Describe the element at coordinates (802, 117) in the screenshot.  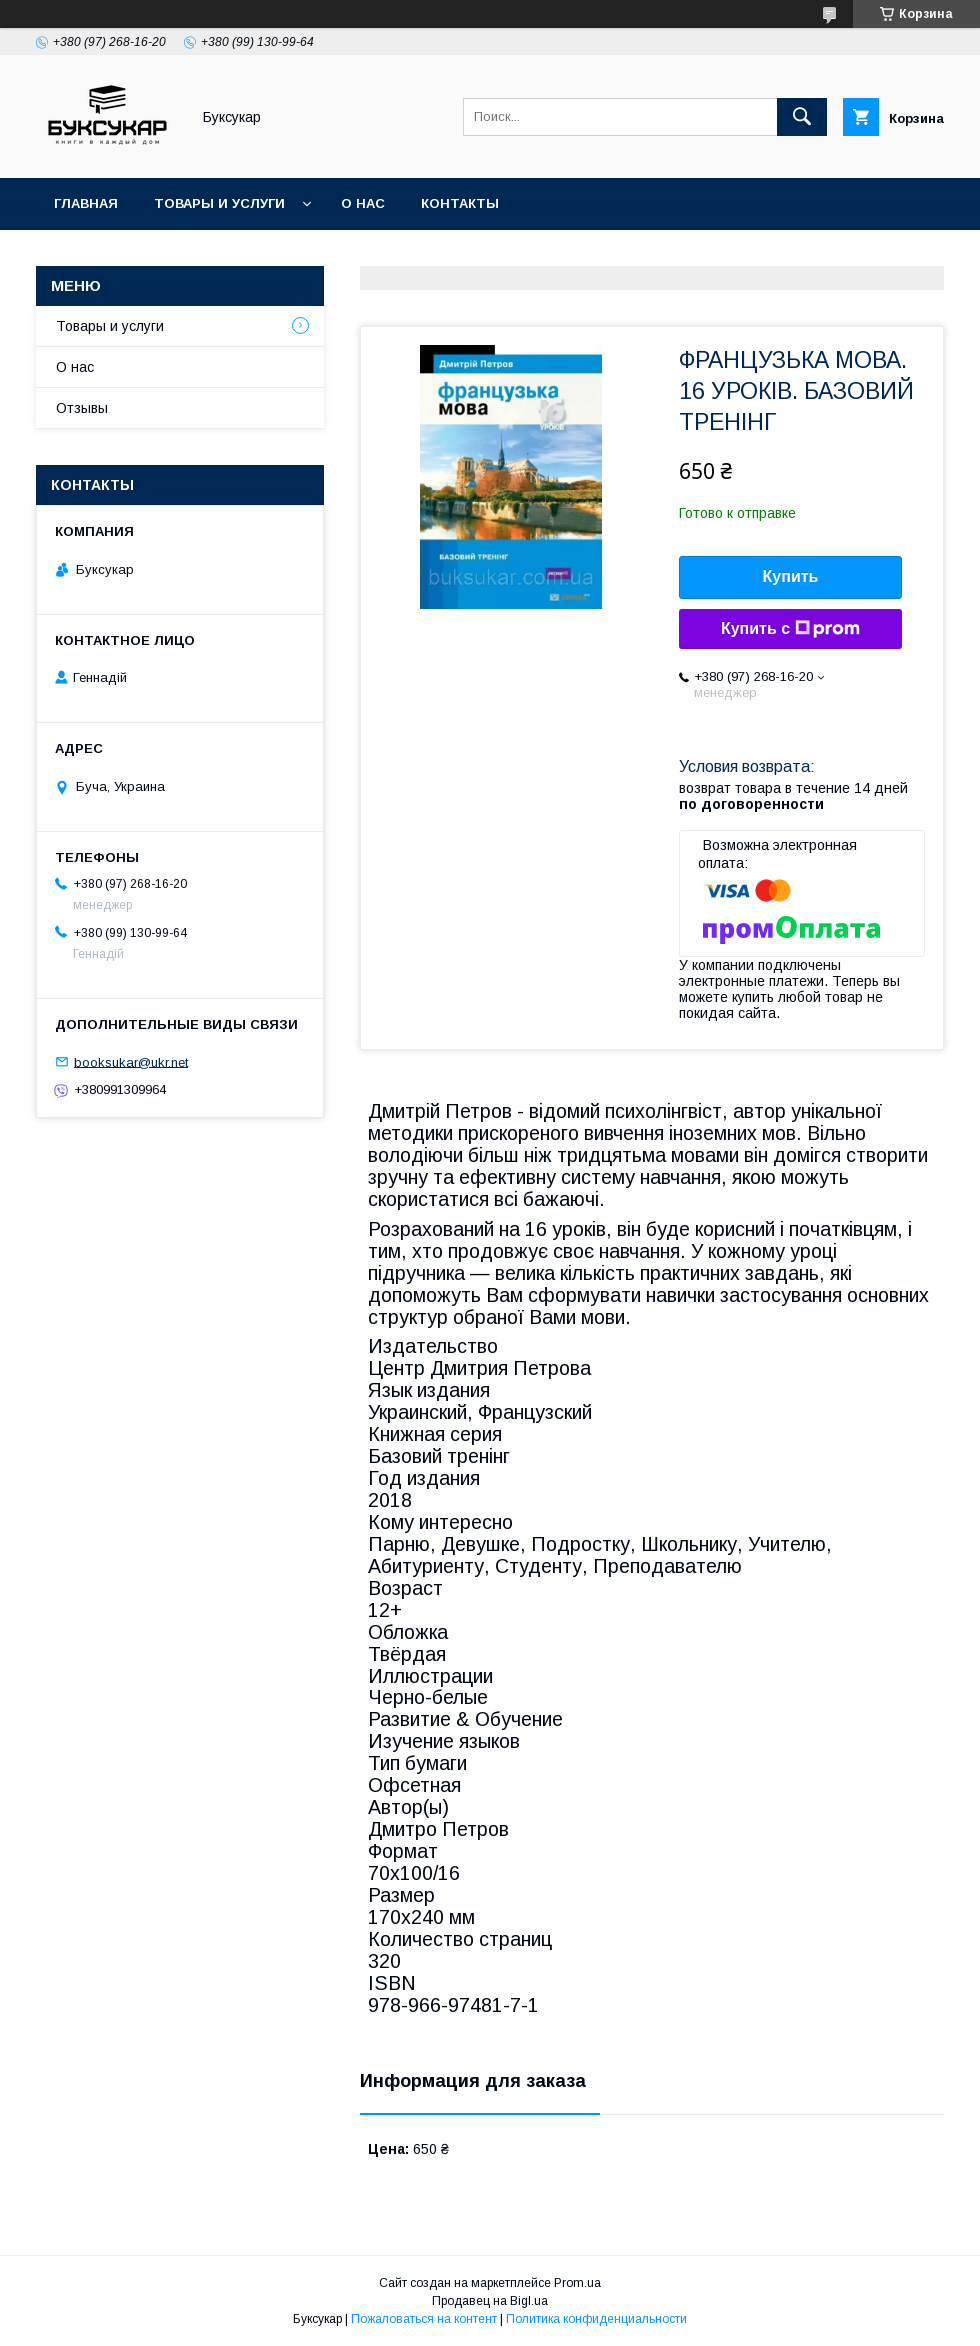
I see `[Искать]` at that location.